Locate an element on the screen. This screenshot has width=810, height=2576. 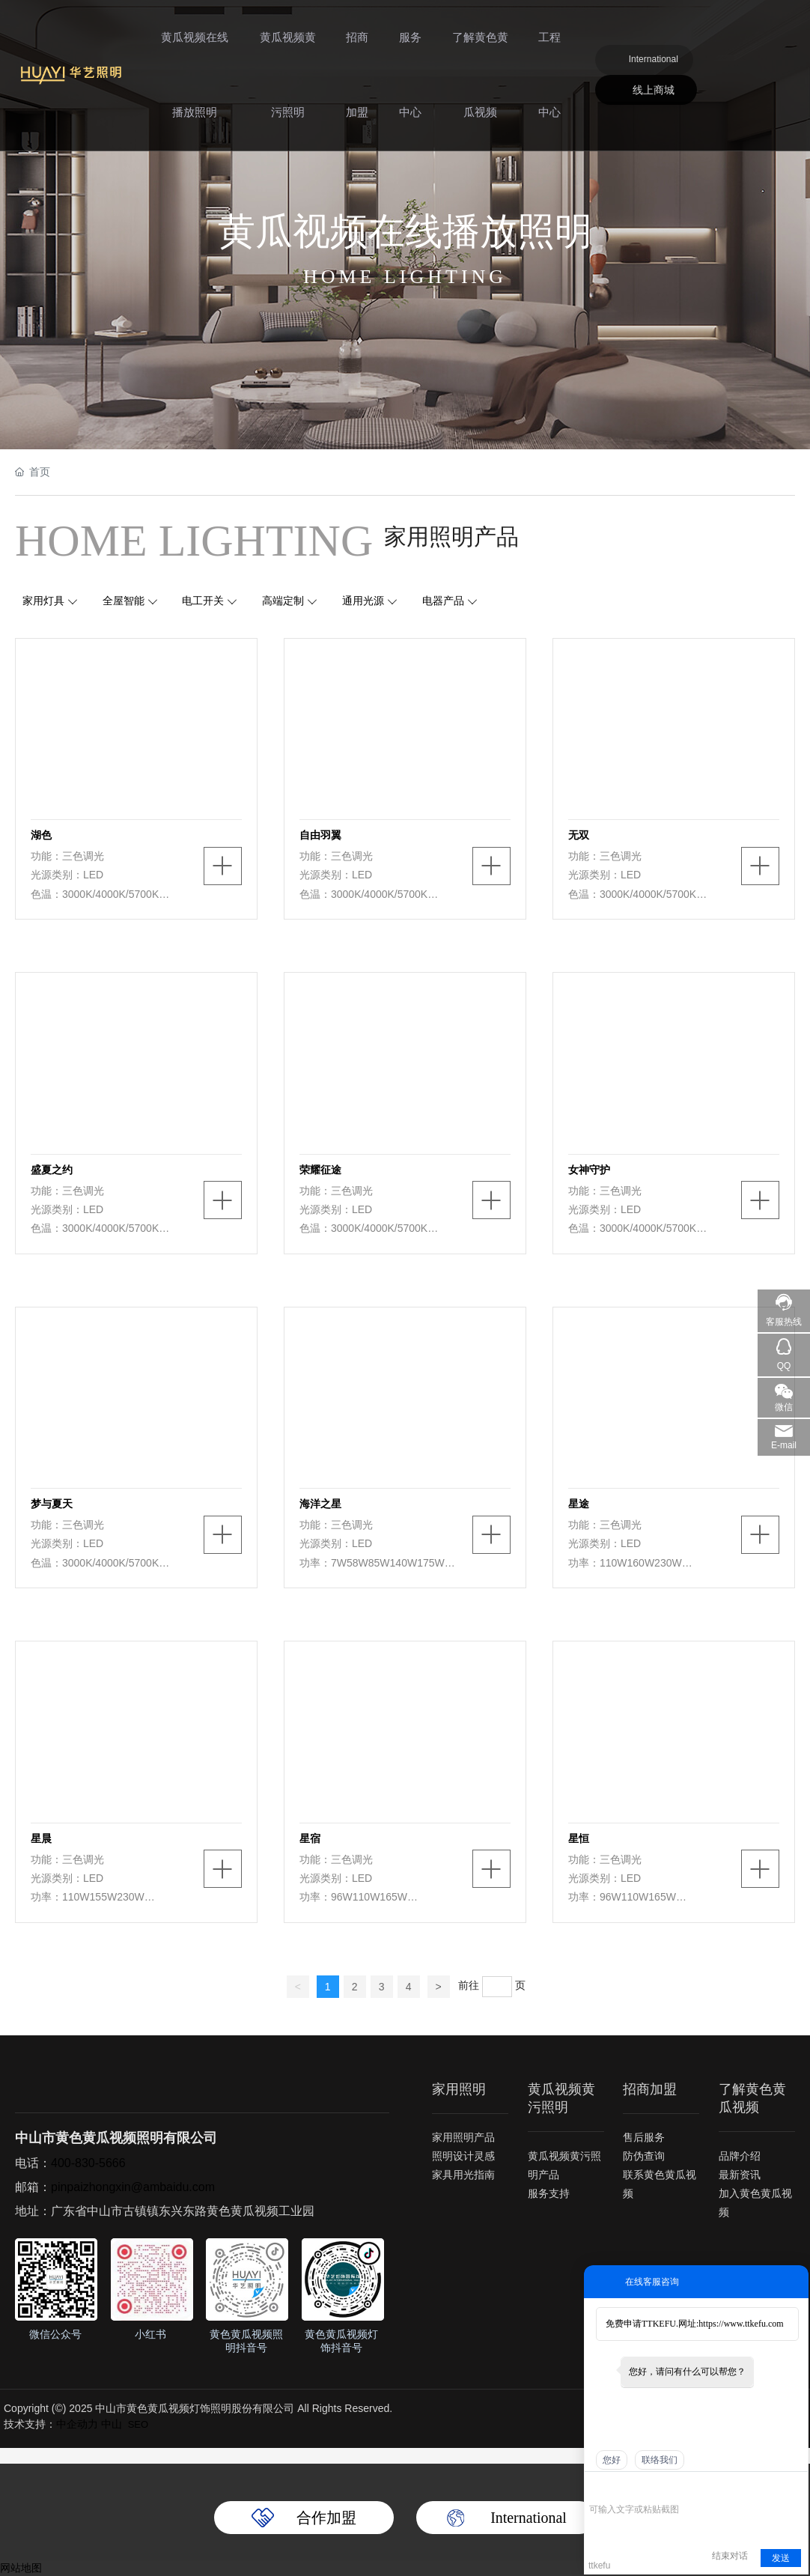
星晨 is located at coordinates (41, 1838).